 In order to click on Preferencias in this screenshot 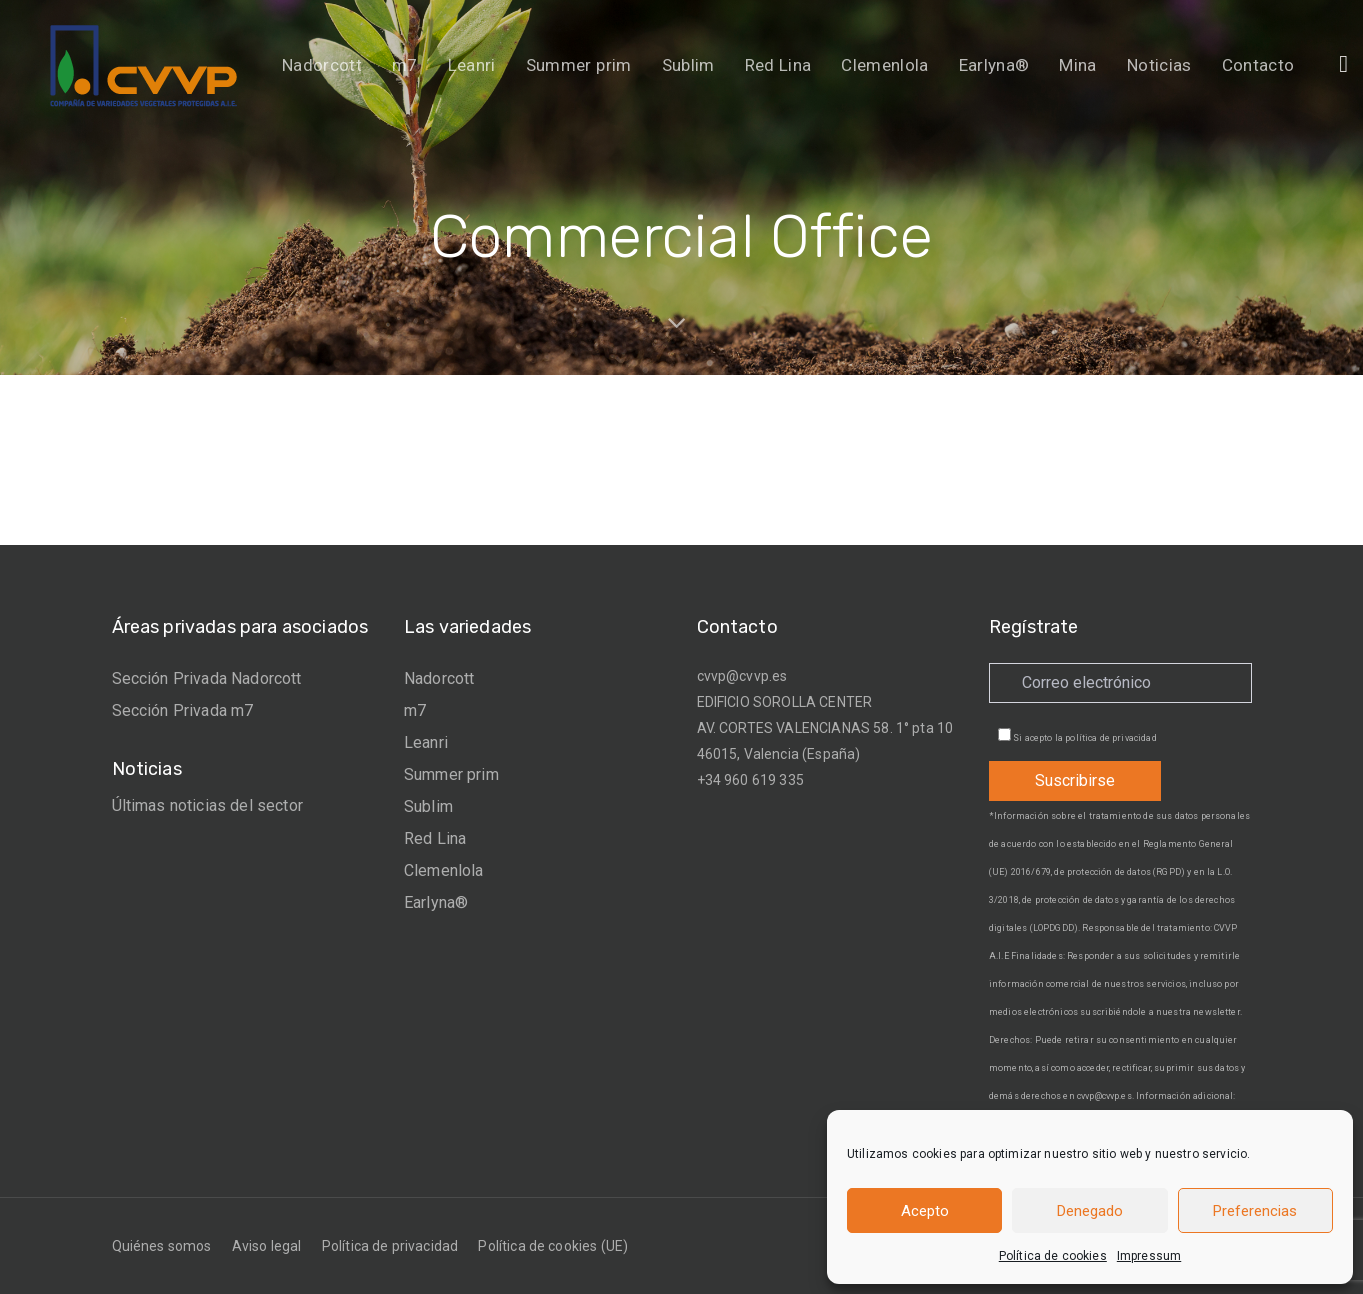, I will do `click(1255, 1211)`.